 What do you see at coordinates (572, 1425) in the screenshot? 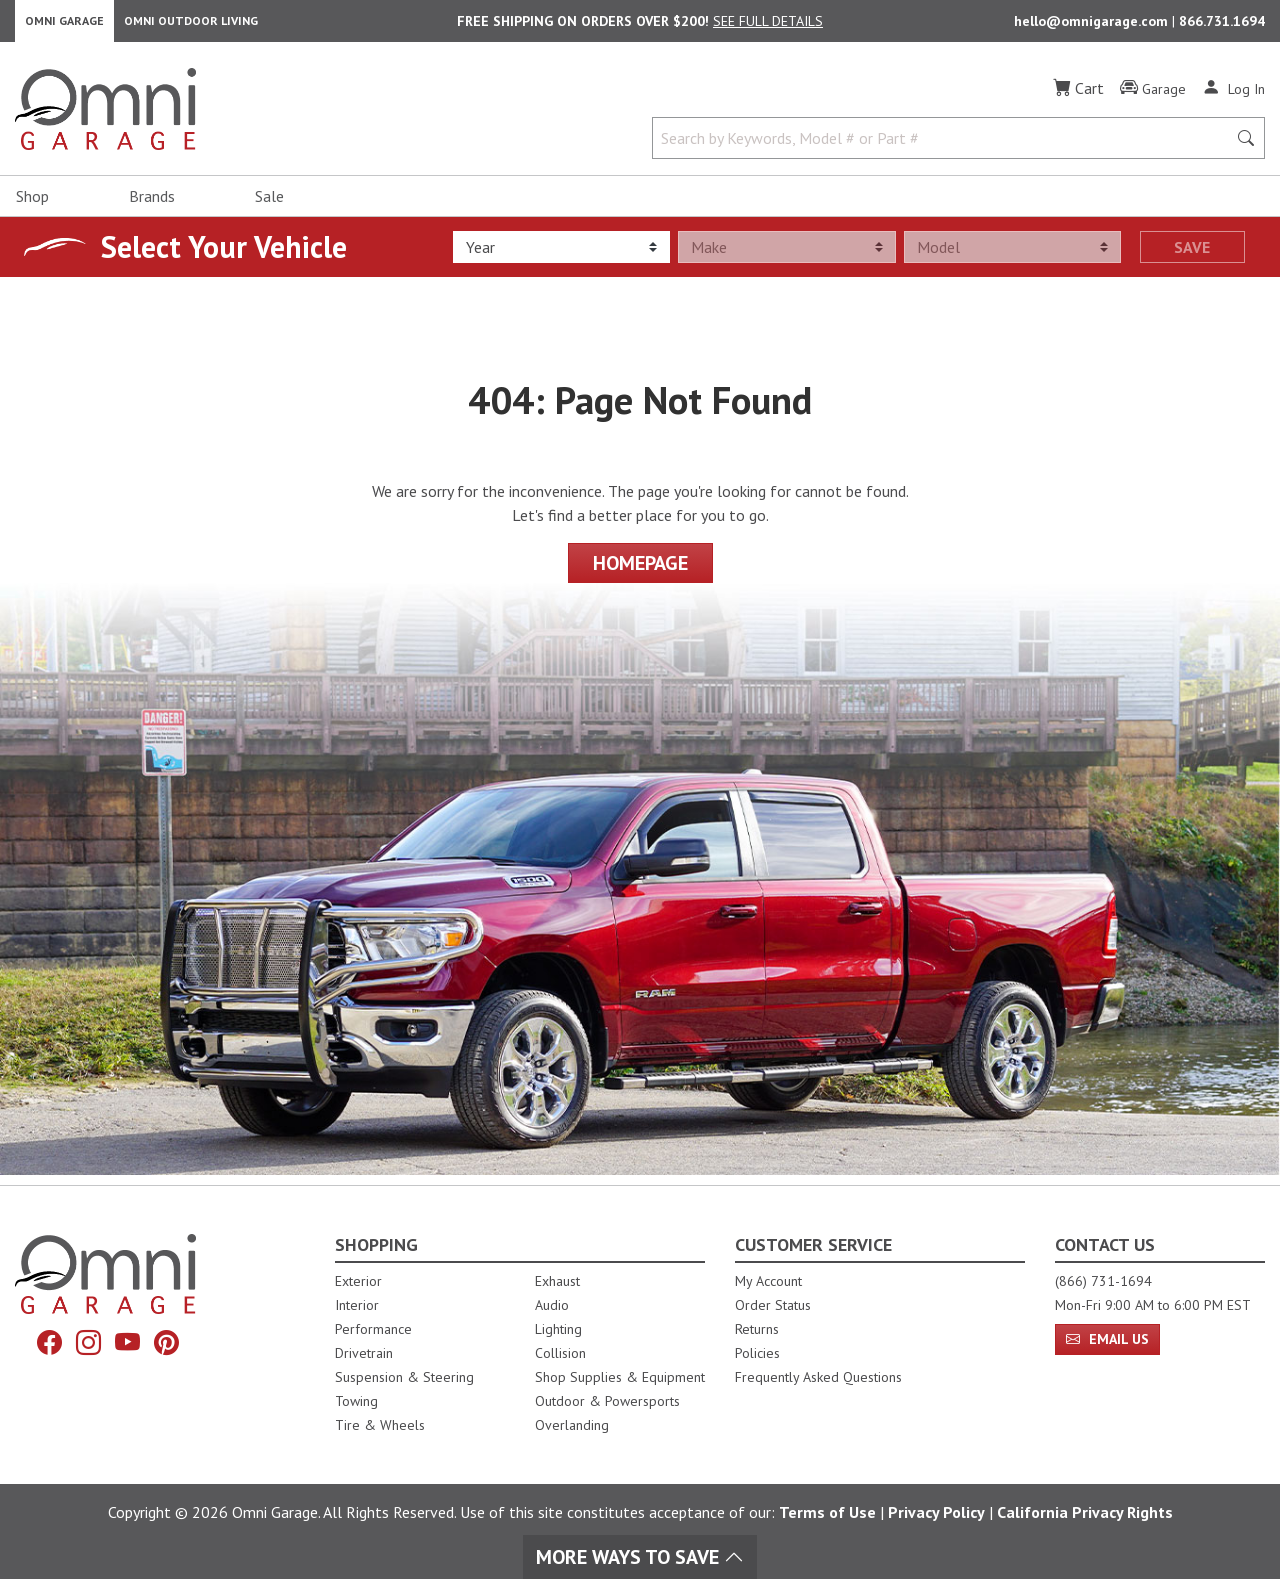
I see `Overlanding` at bounding box center [572, 1425].